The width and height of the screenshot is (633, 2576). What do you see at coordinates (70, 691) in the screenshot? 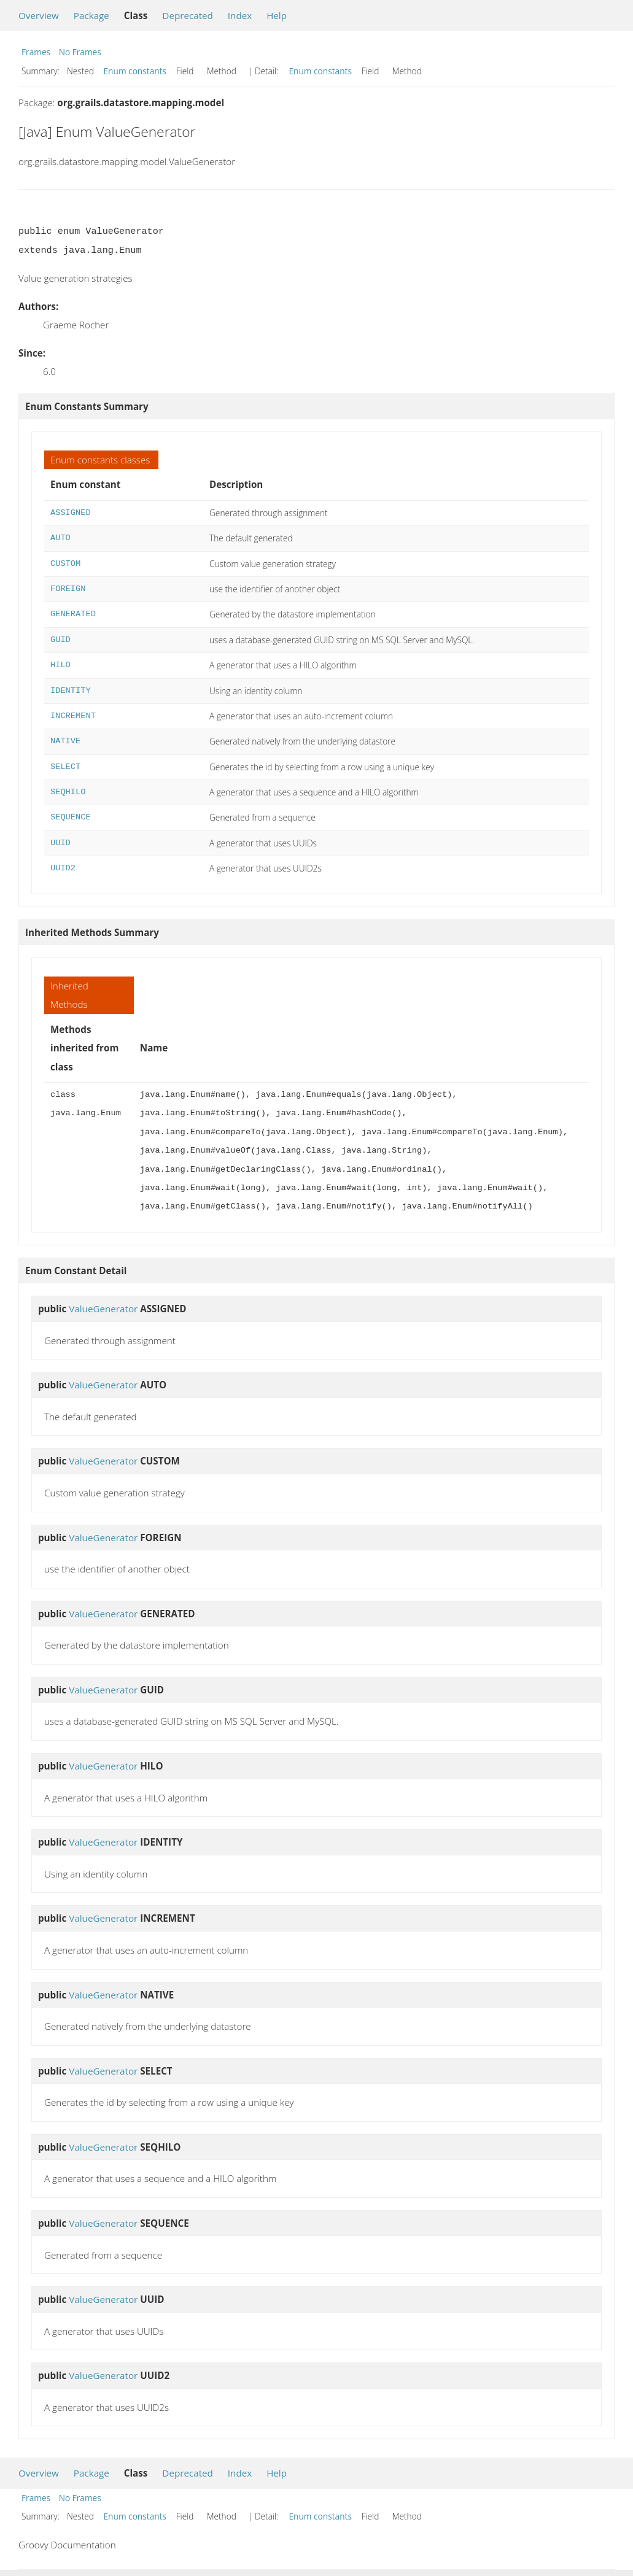
I see `IDENTITY` at bounding box center [70, 691].